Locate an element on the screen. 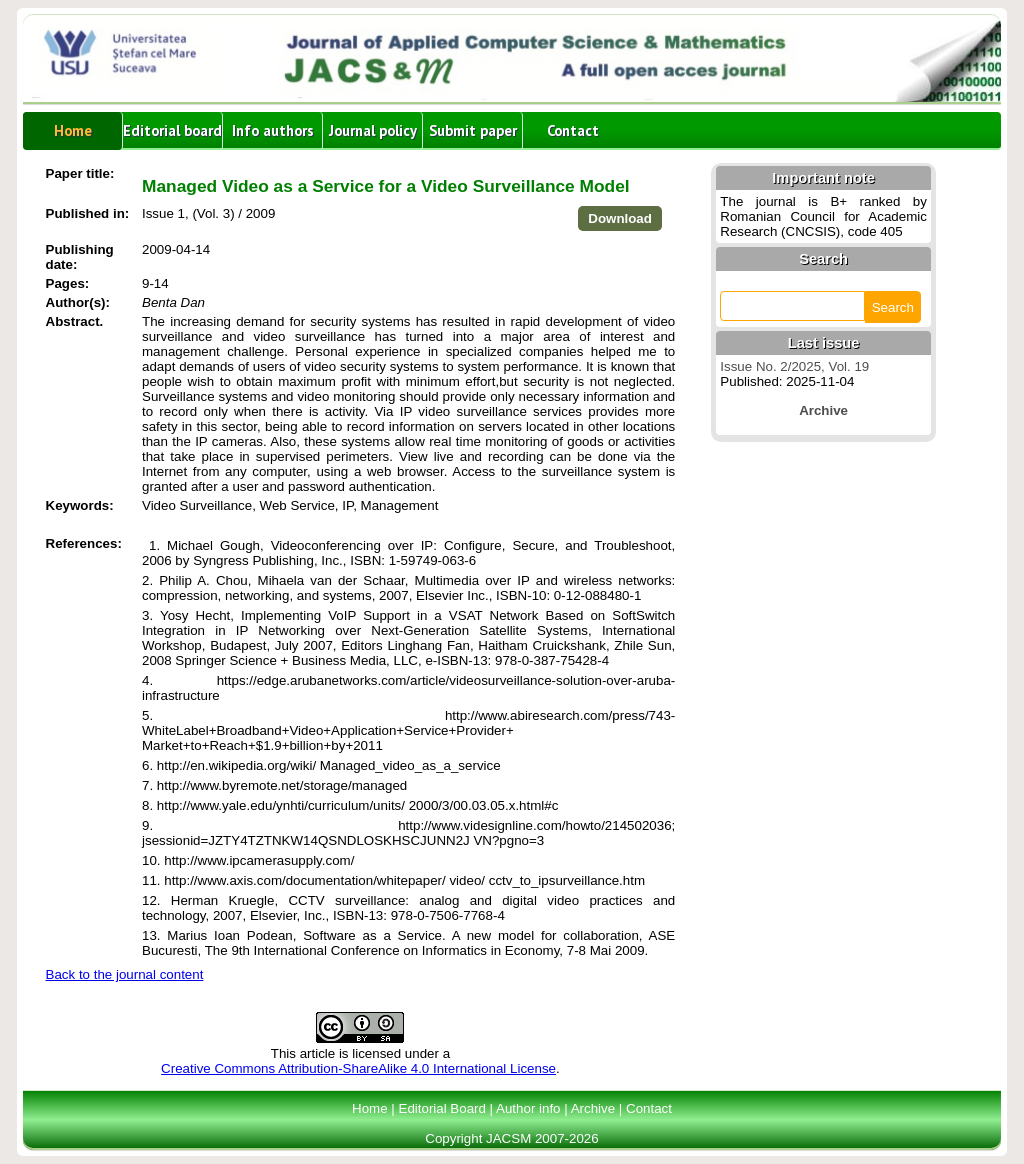  Issue No. 2/2025, Vol. 19 is located at coordinates (794, 366).